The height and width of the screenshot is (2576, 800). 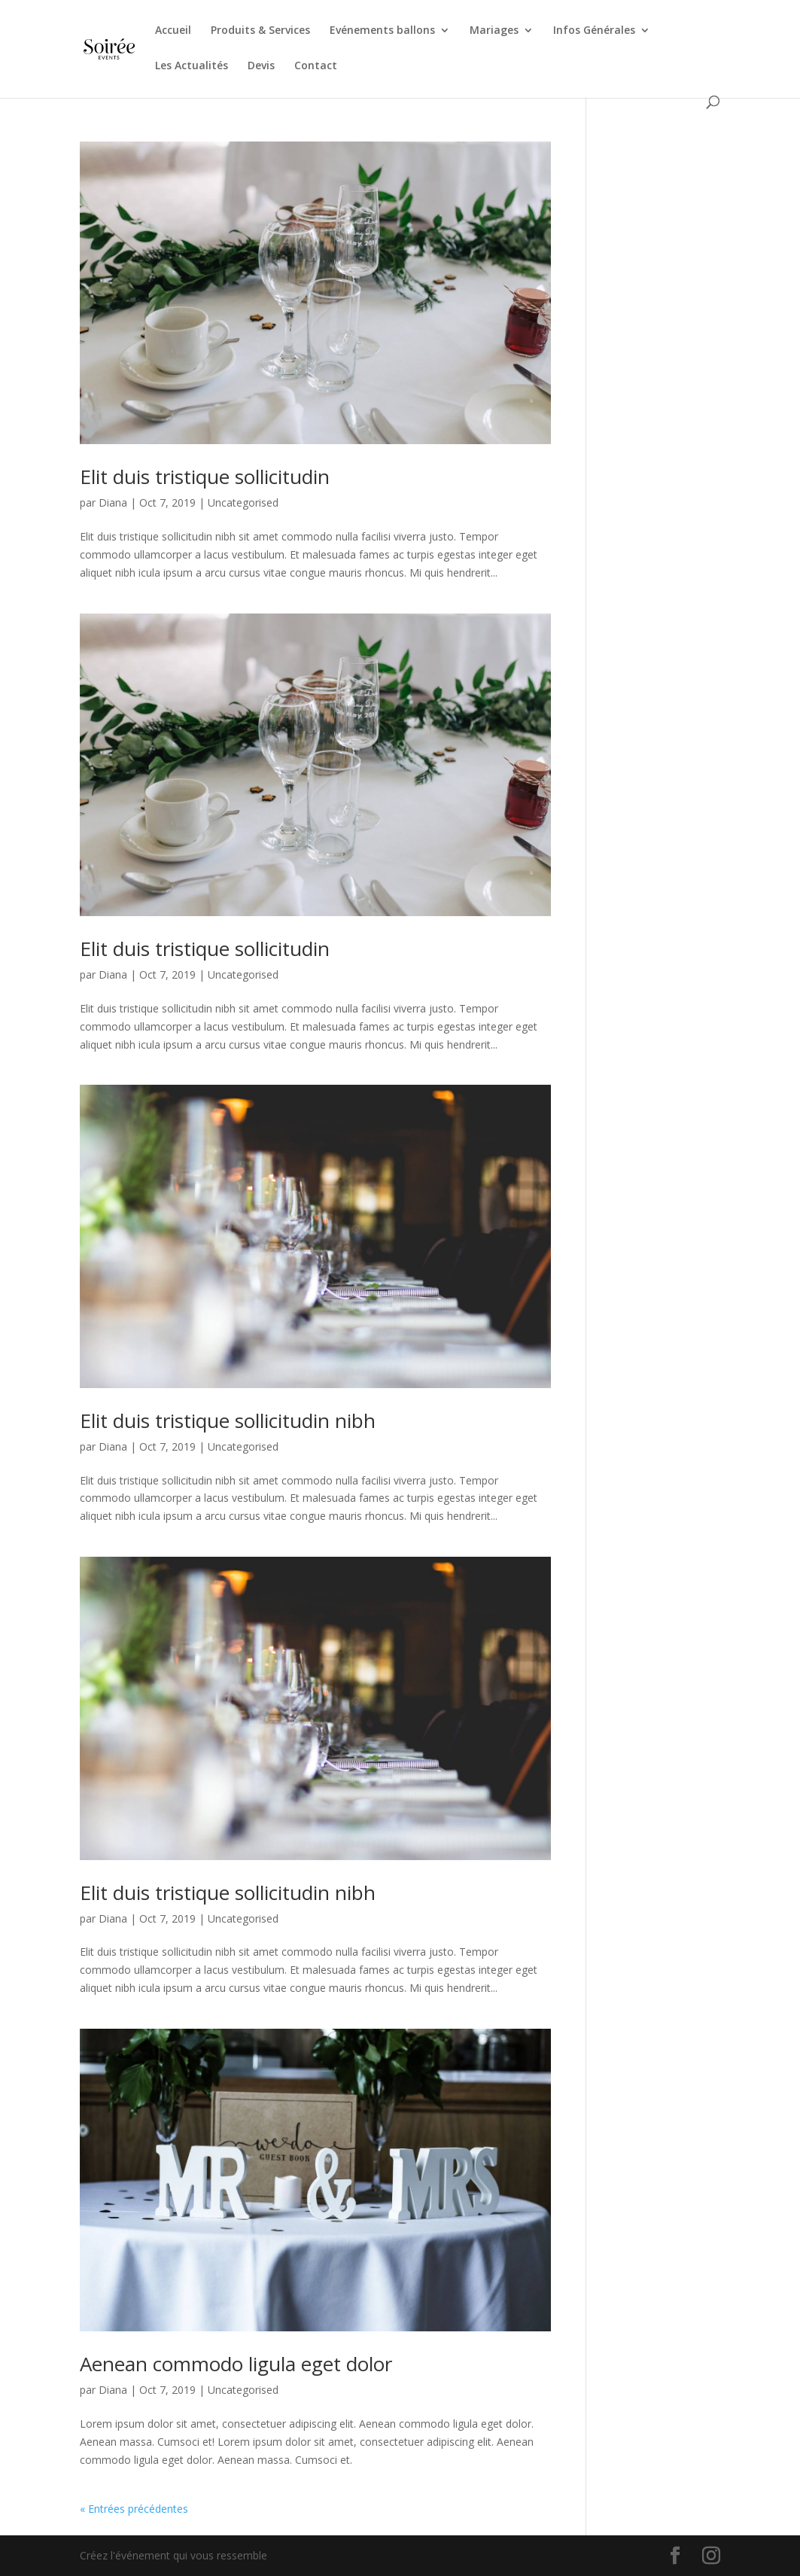 What do you see at coordinates (191, 66) in the screenshot?
I see `Les Actualités` at bounding box center [191, 66].